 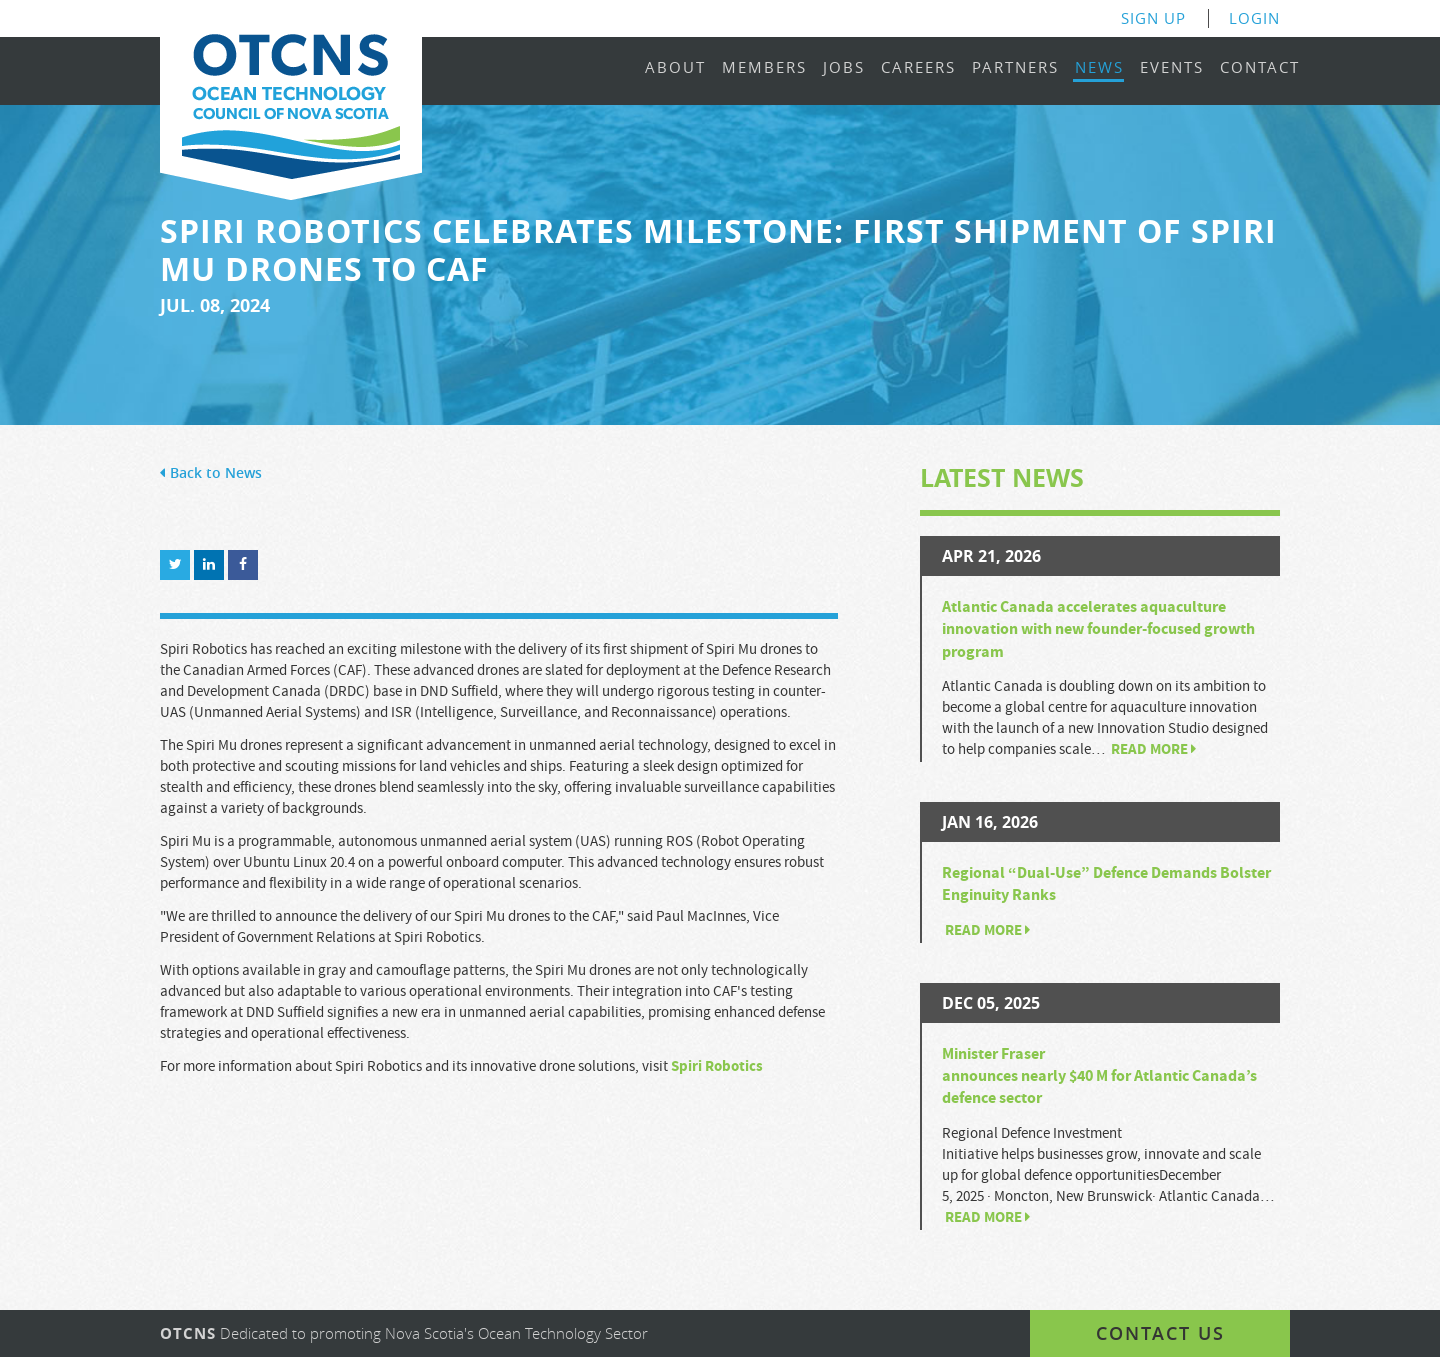 I want to click on Contact us, so click(x=1160, y=1333).